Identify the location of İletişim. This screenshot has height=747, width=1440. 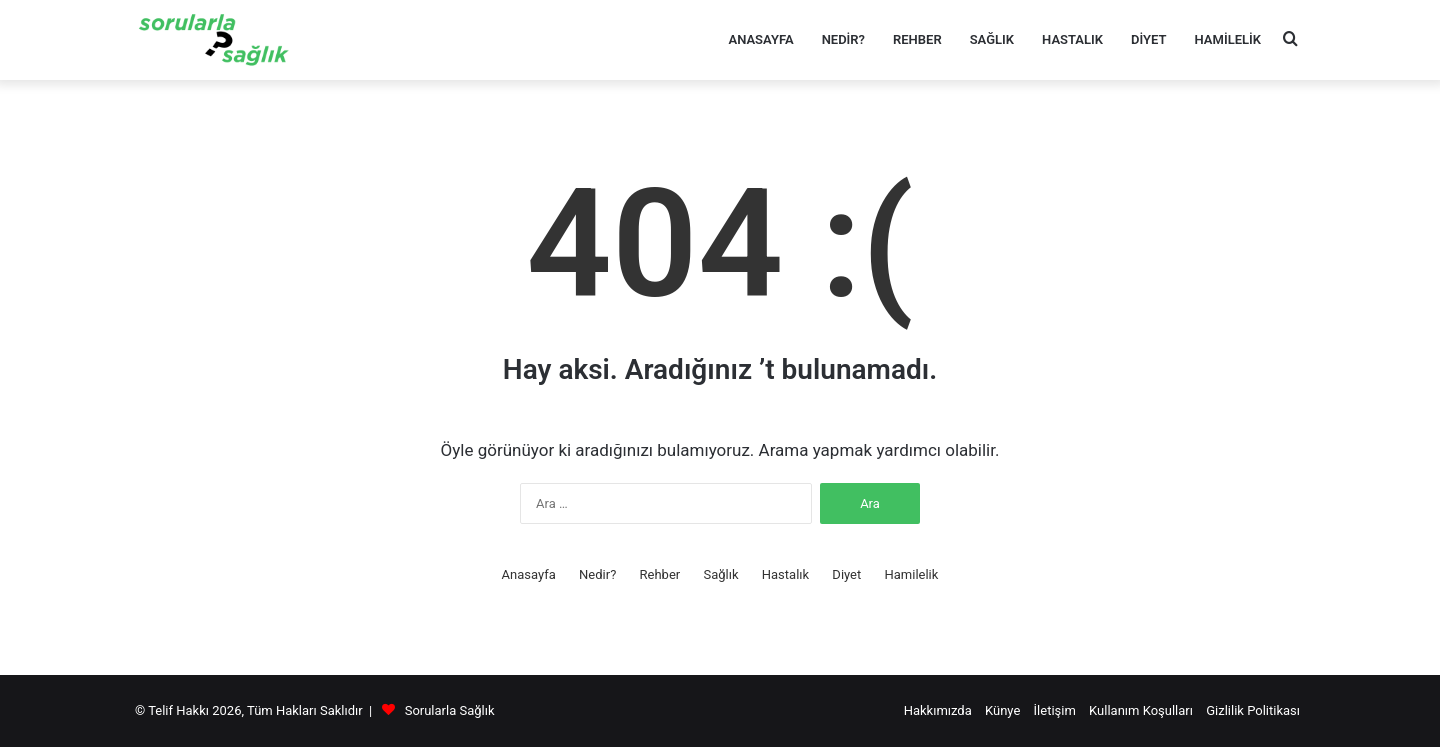
(1055, 710).